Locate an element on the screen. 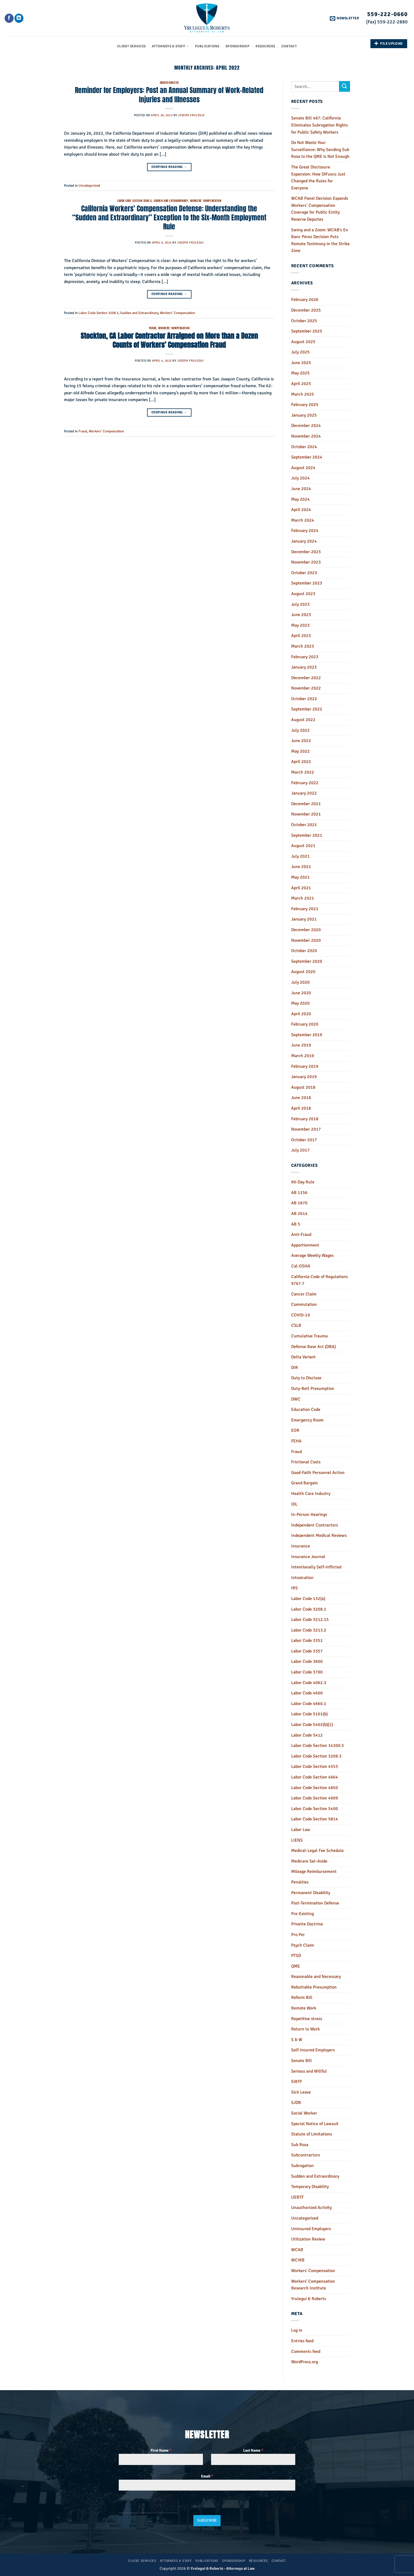 This screenshot has height=2576, width=414. Labor Code 3212.15 is located at coordinates (310, 1619).